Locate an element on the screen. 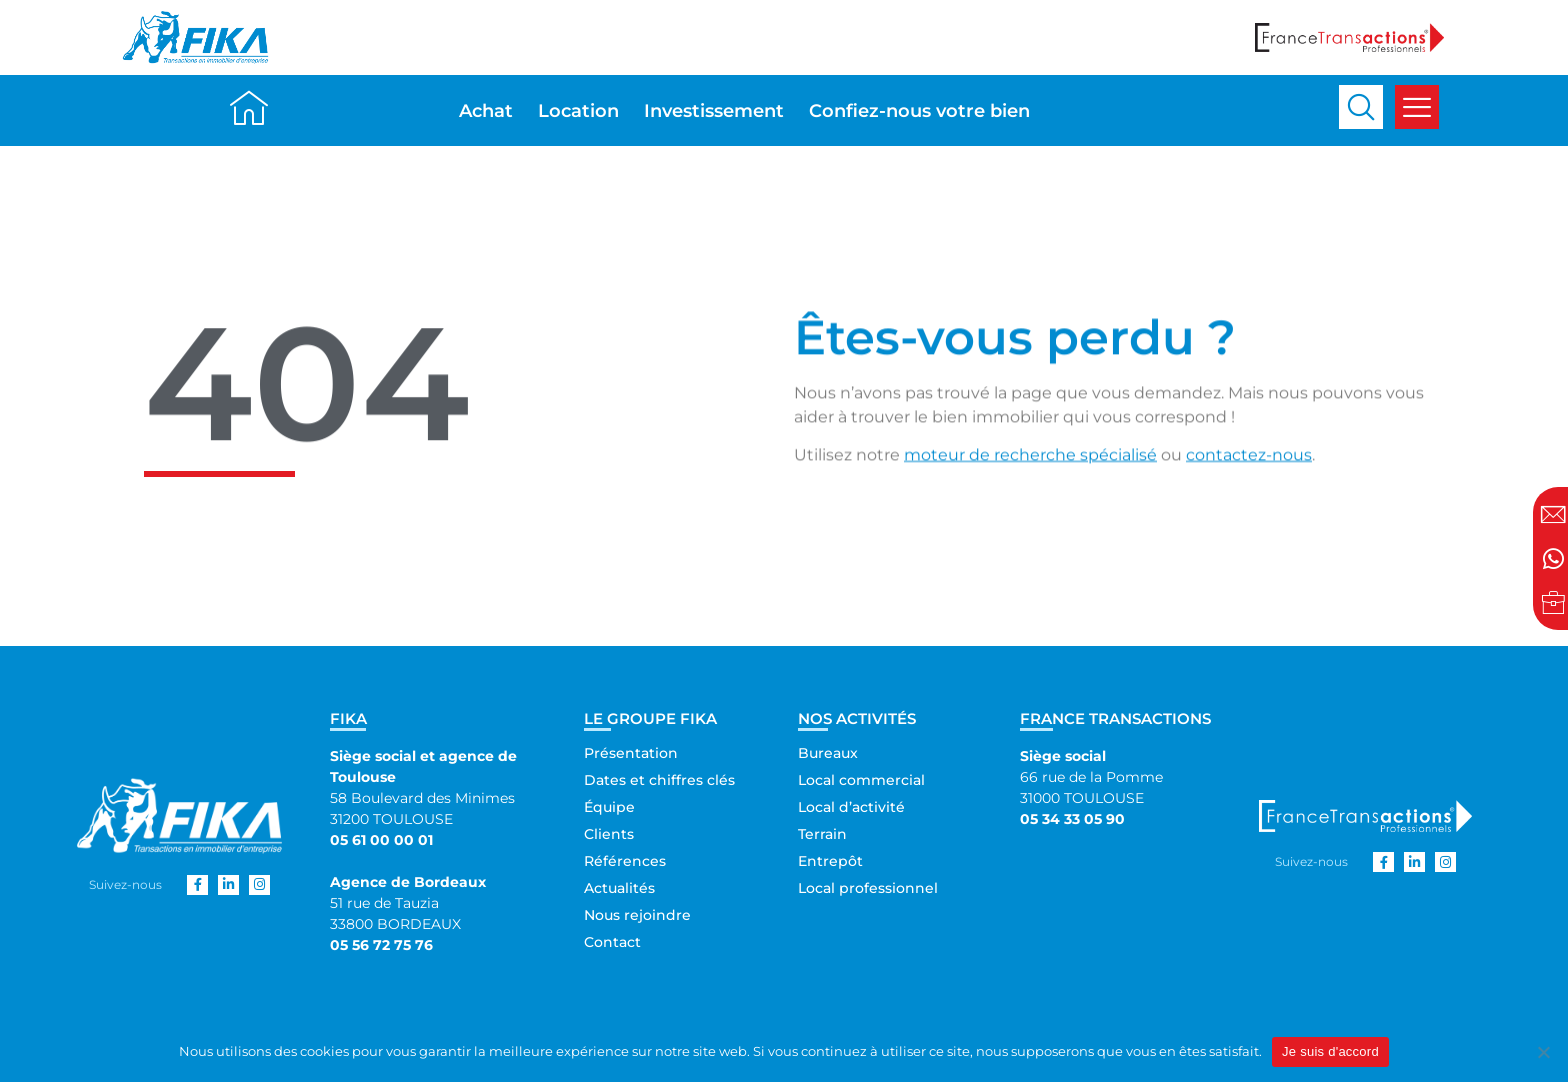  [Non] is located at coordinates (1543, 1052).